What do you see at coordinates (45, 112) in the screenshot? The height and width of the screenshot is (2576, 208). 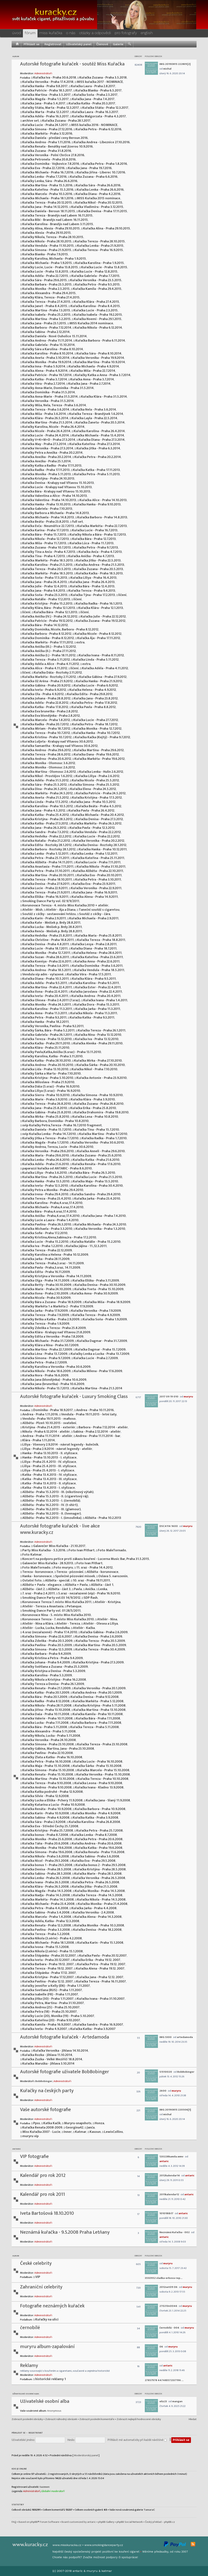 I see `Kuřačka Marta - Praha 12.3.2017` at bounding box center [45, 112].